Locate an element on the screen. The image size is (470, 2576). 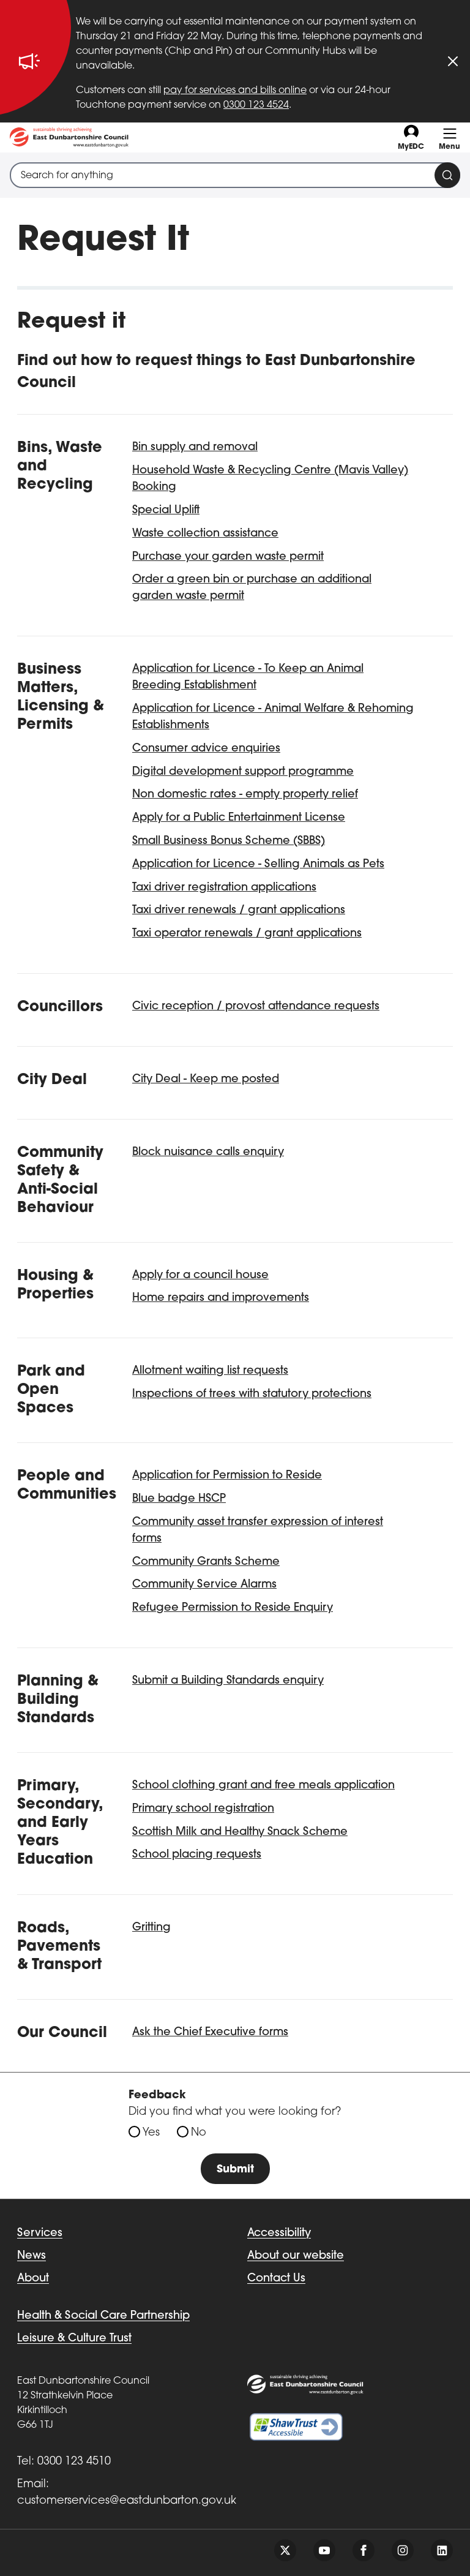
Primary school registration is located at coordinates (203, 1809).